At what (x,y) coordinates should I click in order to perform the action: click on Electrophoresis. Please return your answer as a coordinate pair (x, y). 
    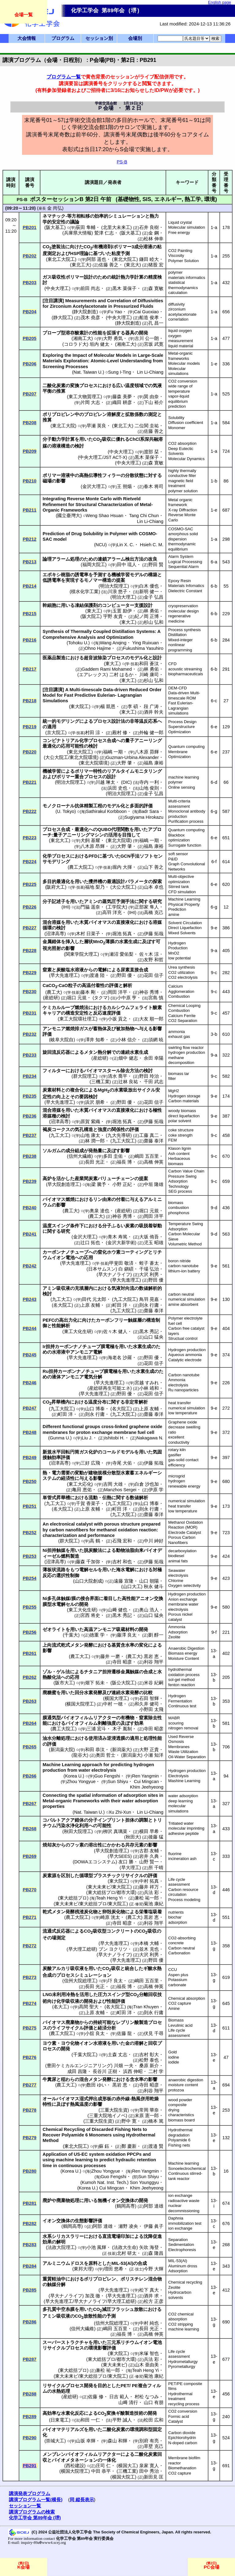
    Looking at the image, I should click on (182, 2249).